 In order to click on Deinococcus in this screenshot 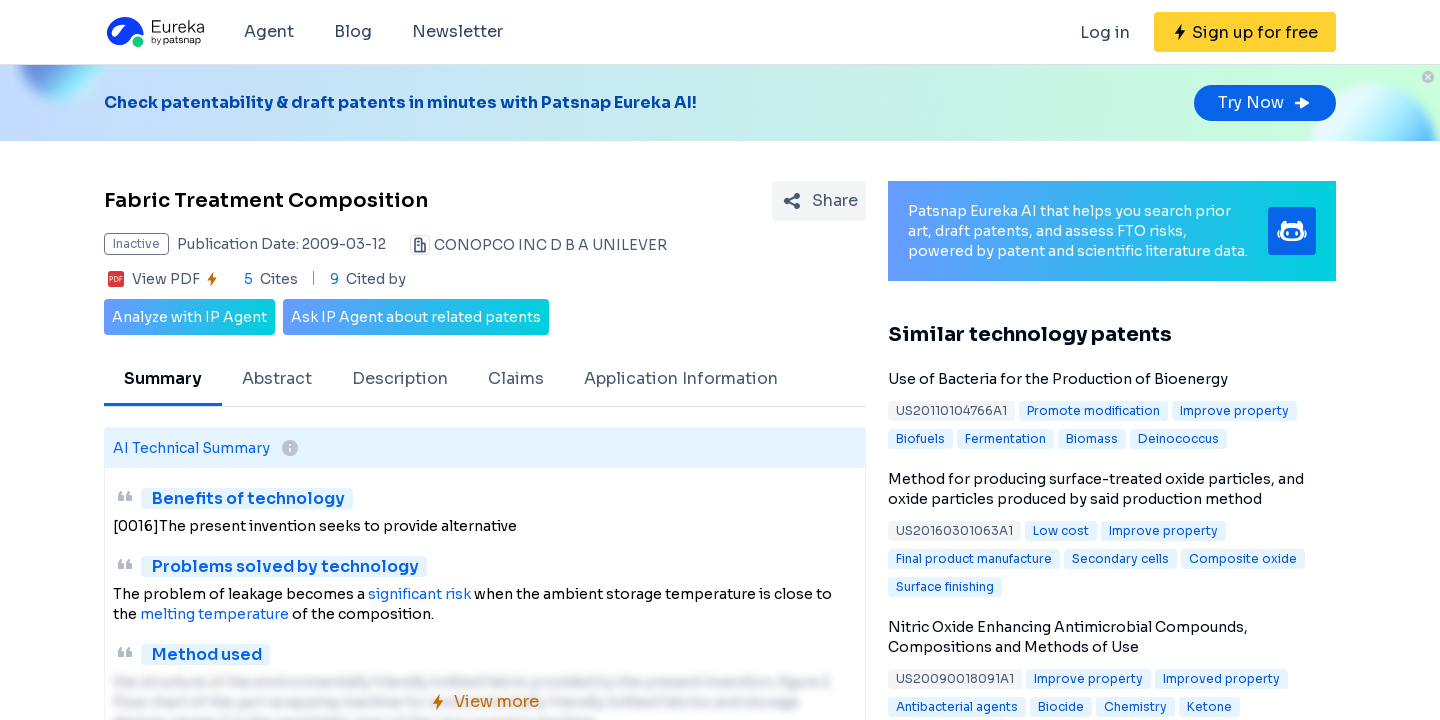, I will do `click(1178, 438)`.